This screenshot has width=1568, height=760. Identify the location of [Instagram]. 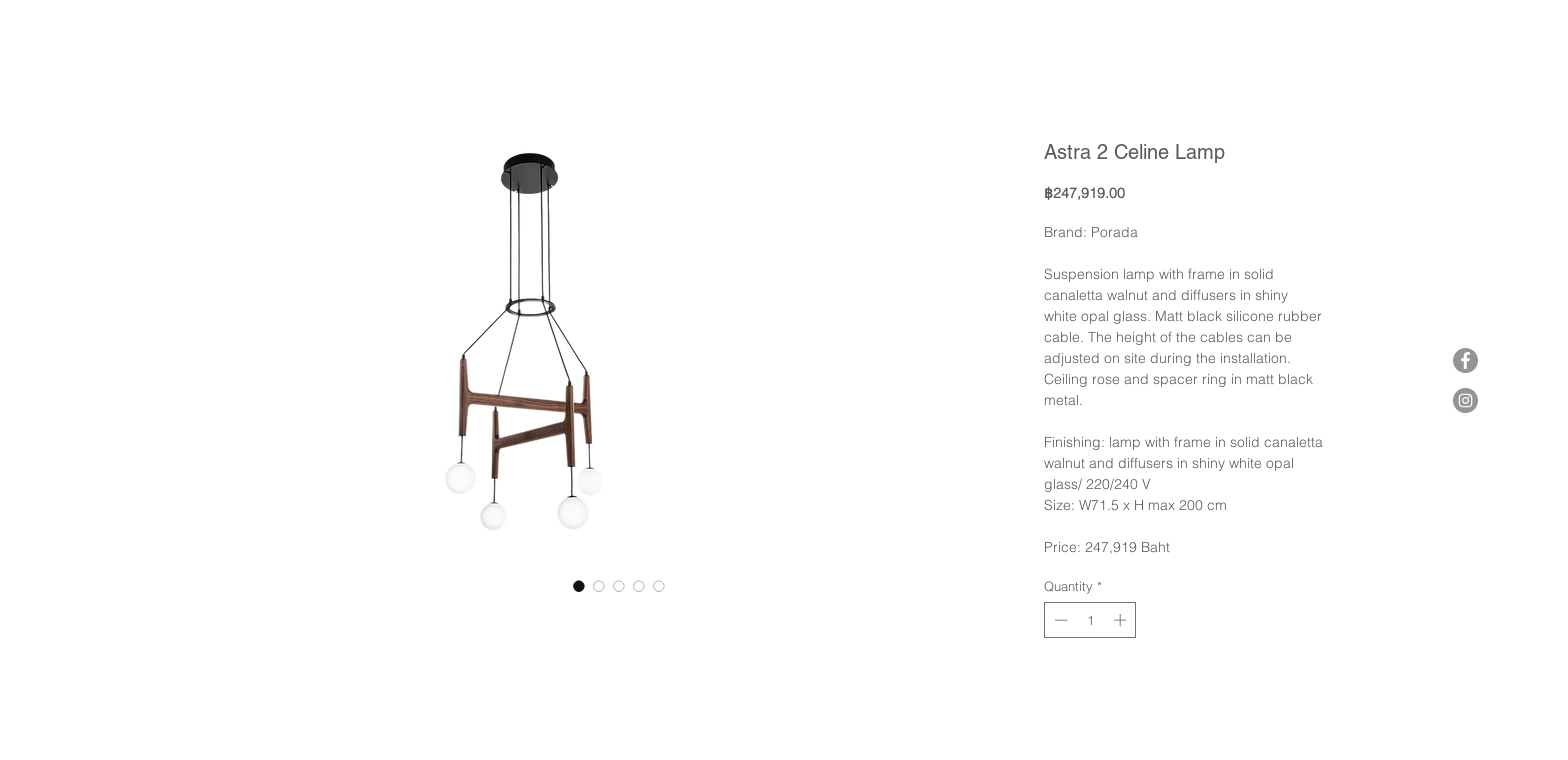
(1465, 400).